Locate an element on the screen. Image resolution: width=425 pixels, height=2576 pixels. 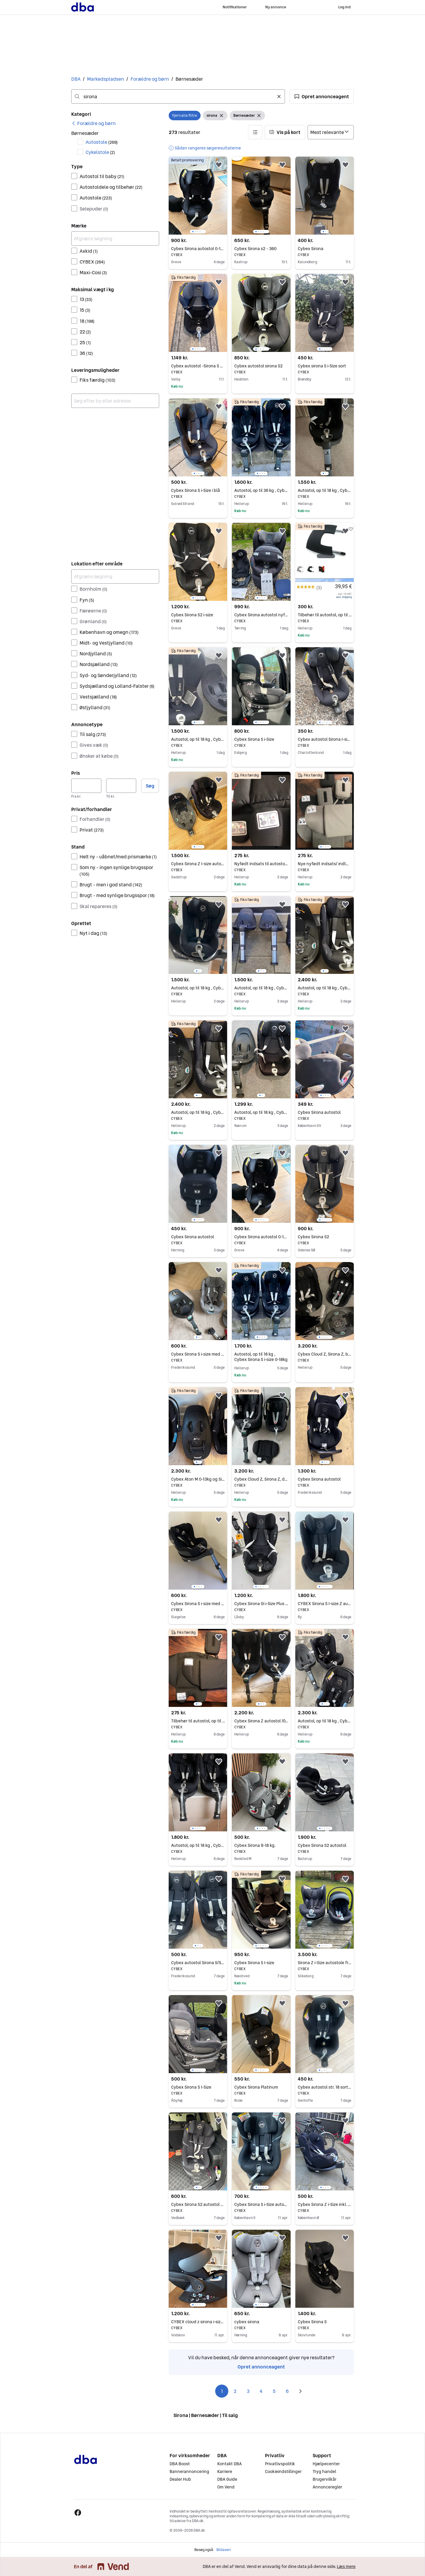
Nyfødt indsats til autostole Cloud Z, Sirona Z og Sirona Z2, der er 1 af hver is located at coordinates (261, 863).